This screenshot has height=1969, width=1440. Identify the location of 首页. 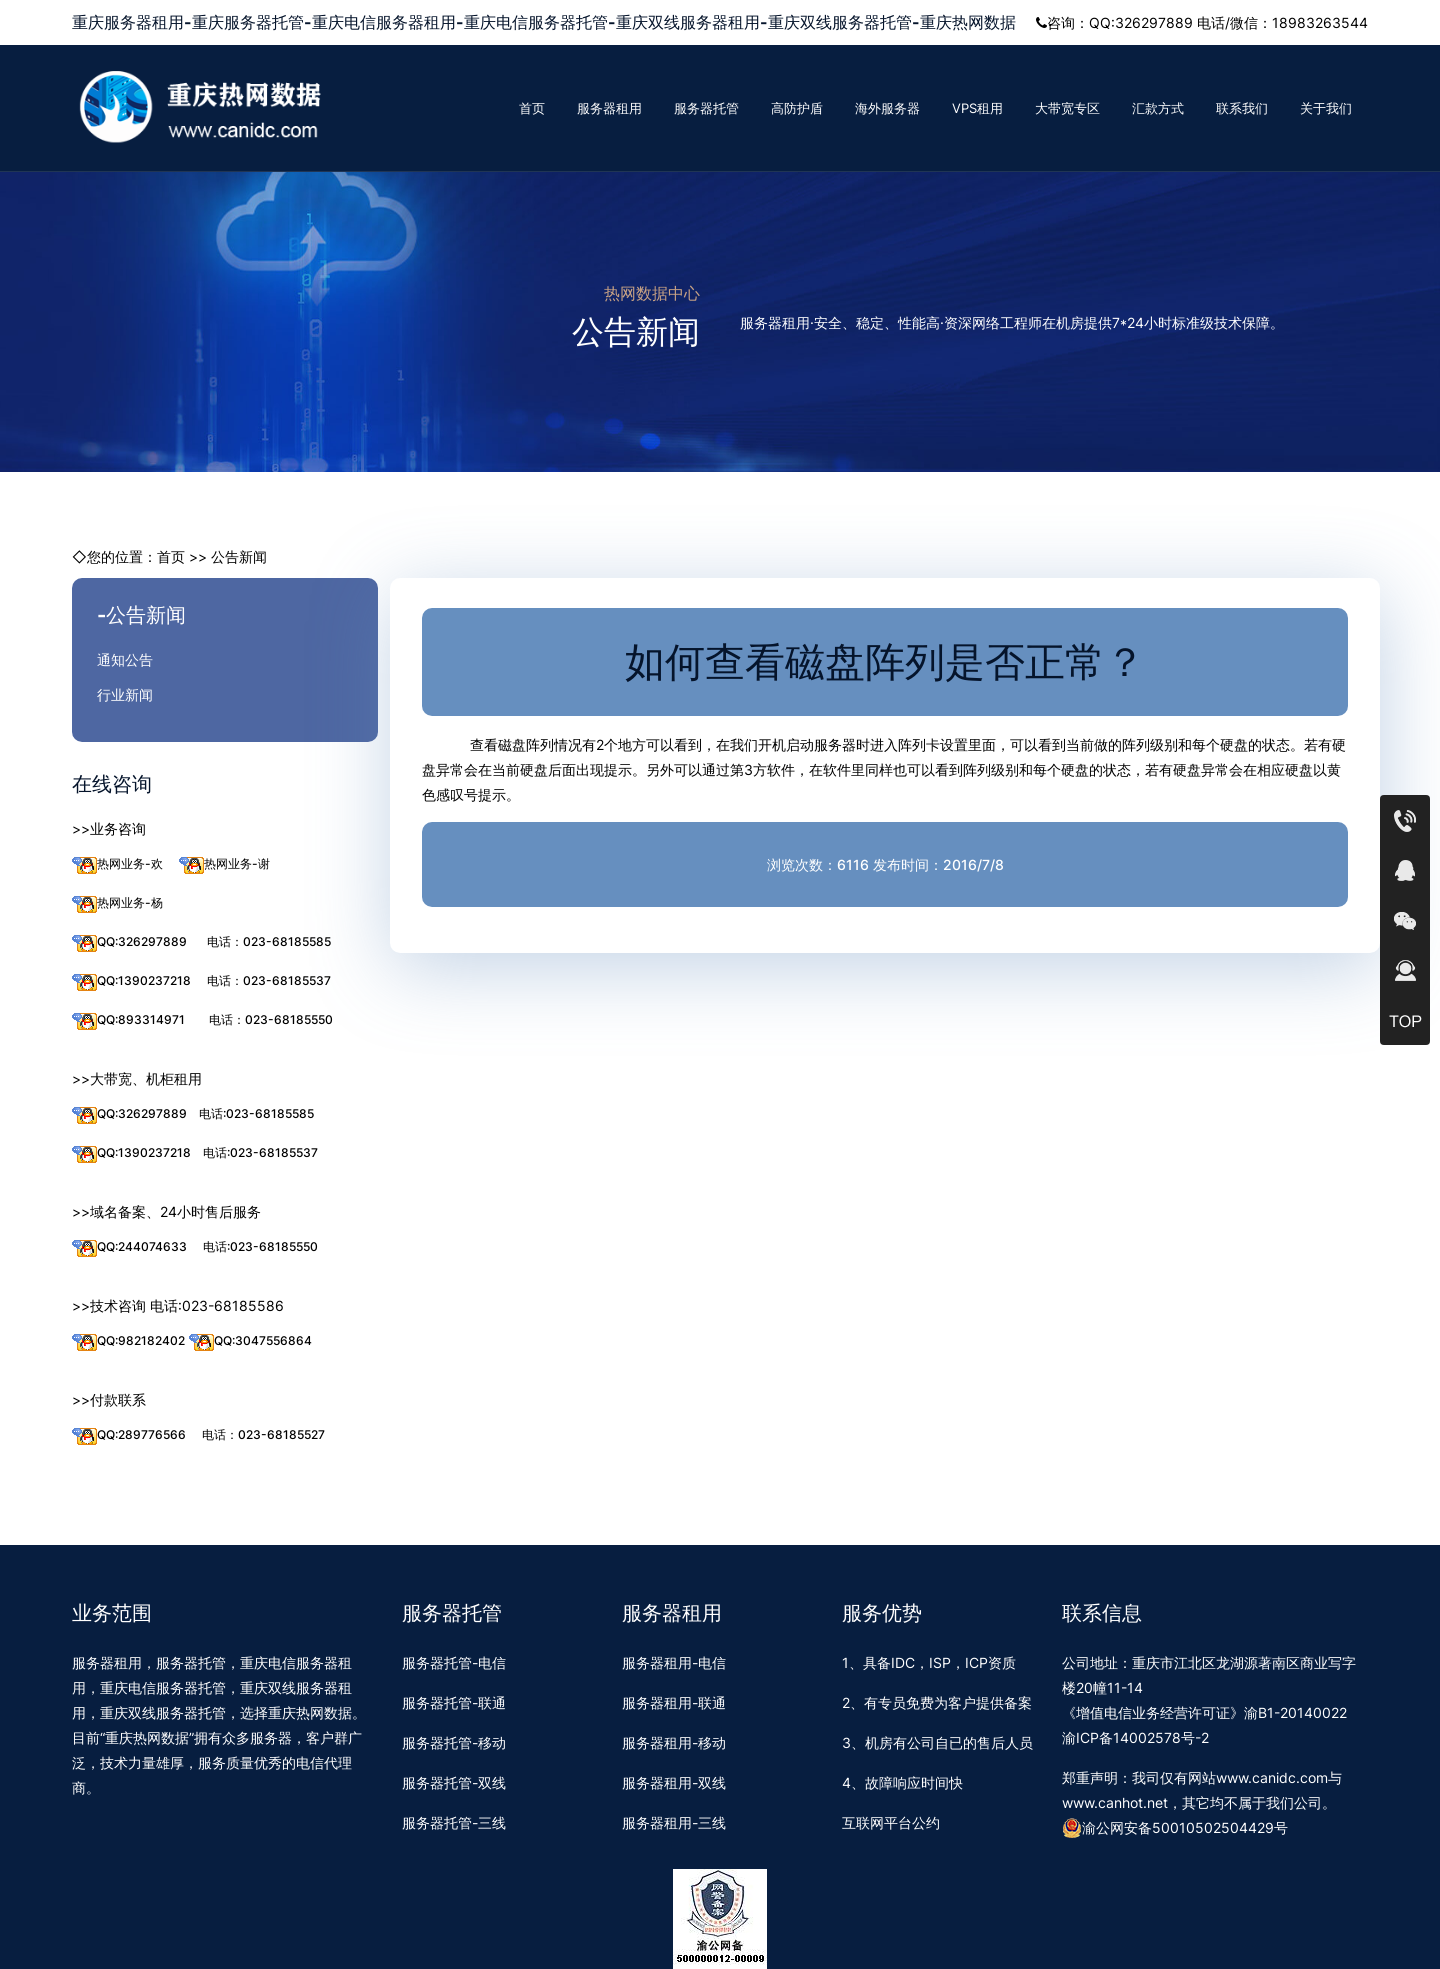
(532, 108).